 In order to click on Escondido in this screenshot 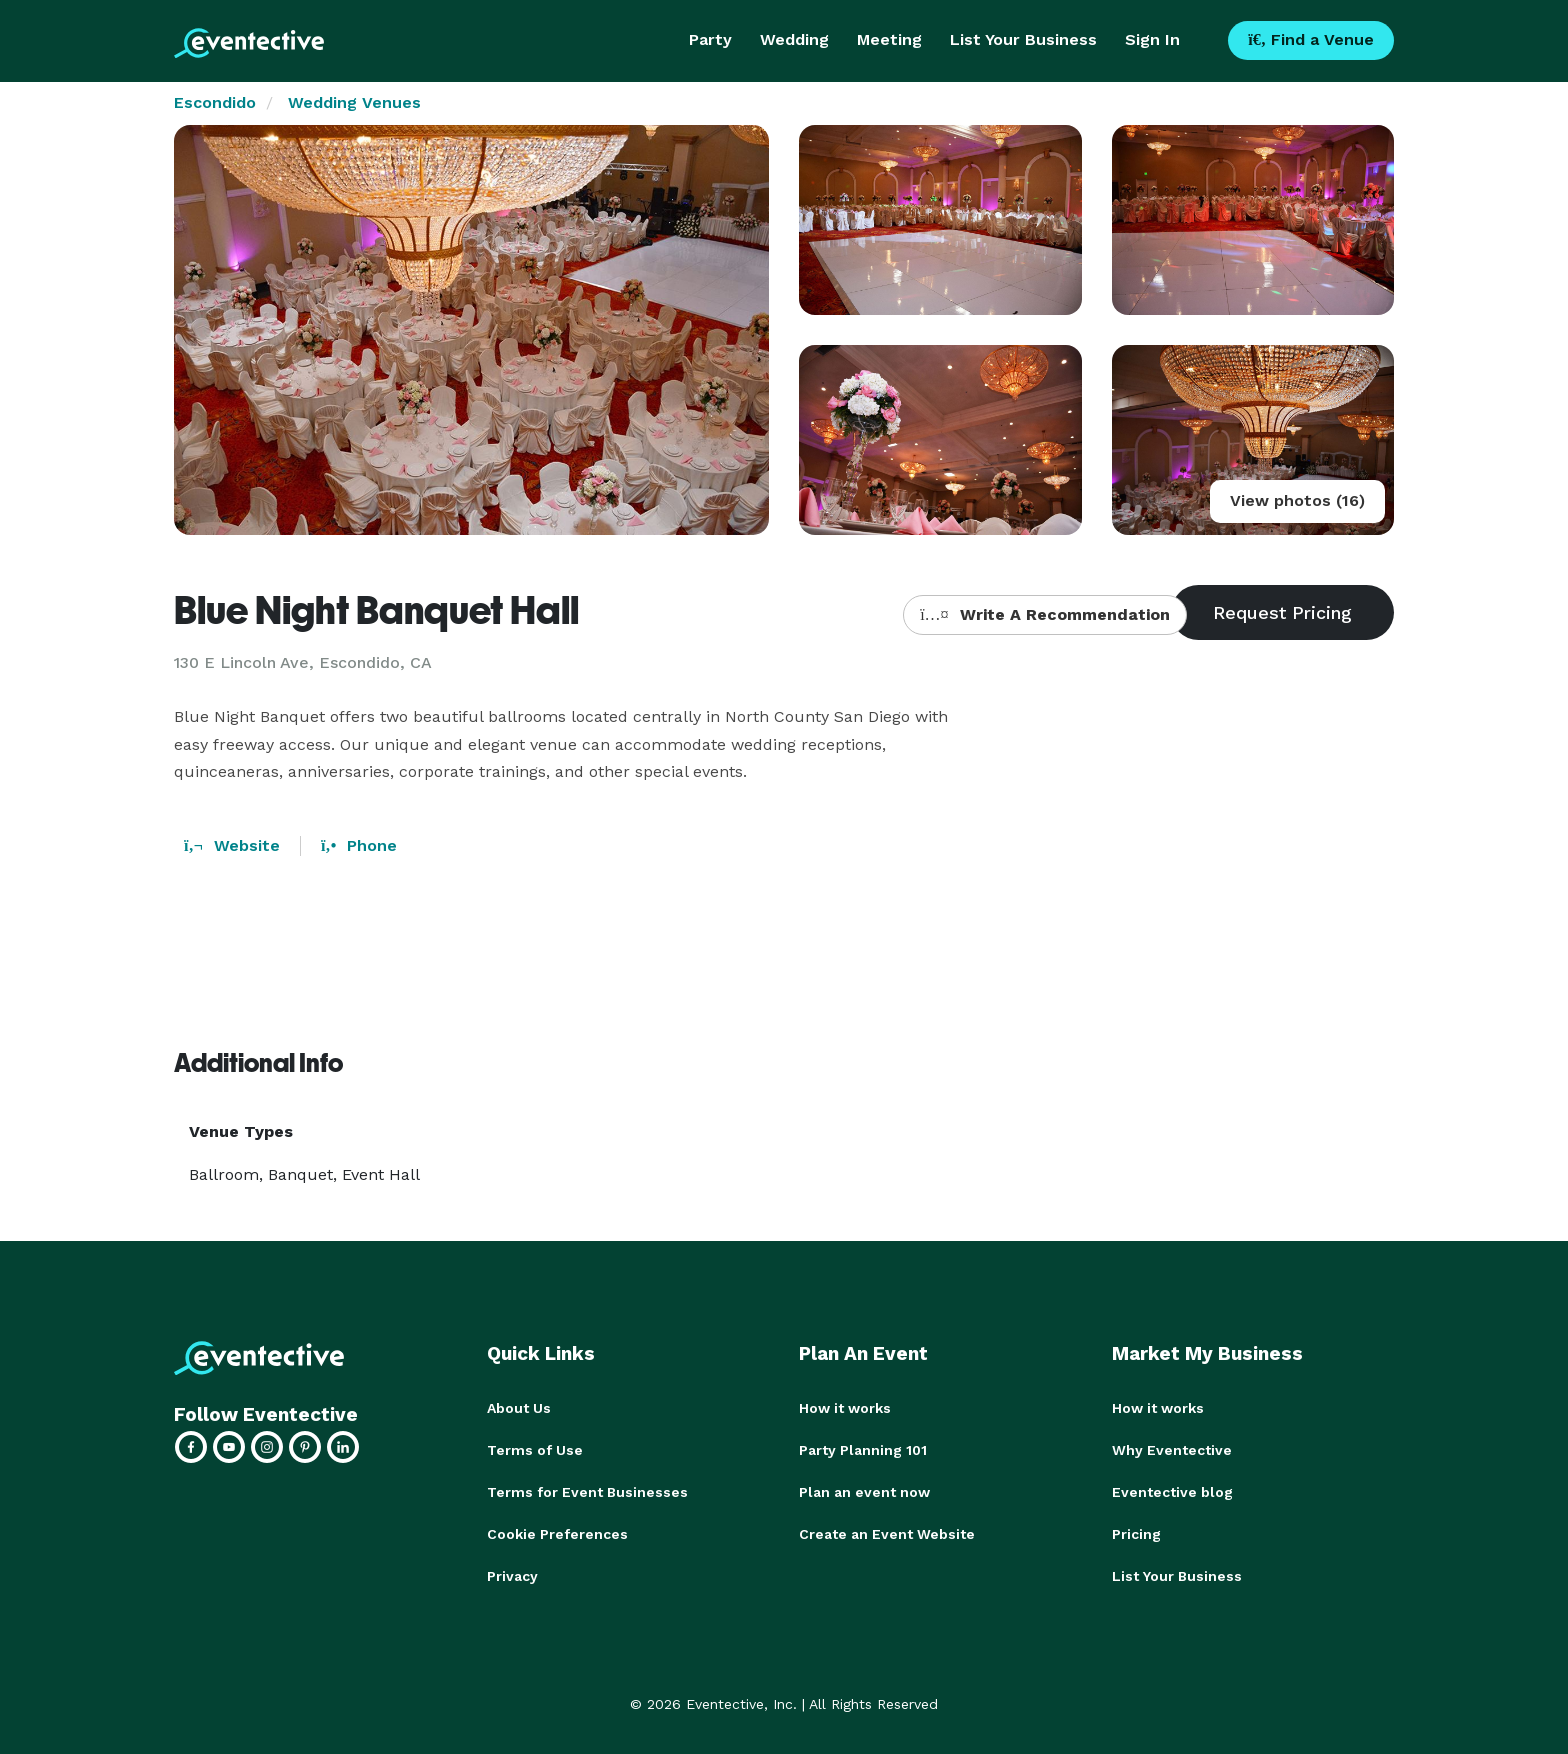, I will do `click(215, 102)`.